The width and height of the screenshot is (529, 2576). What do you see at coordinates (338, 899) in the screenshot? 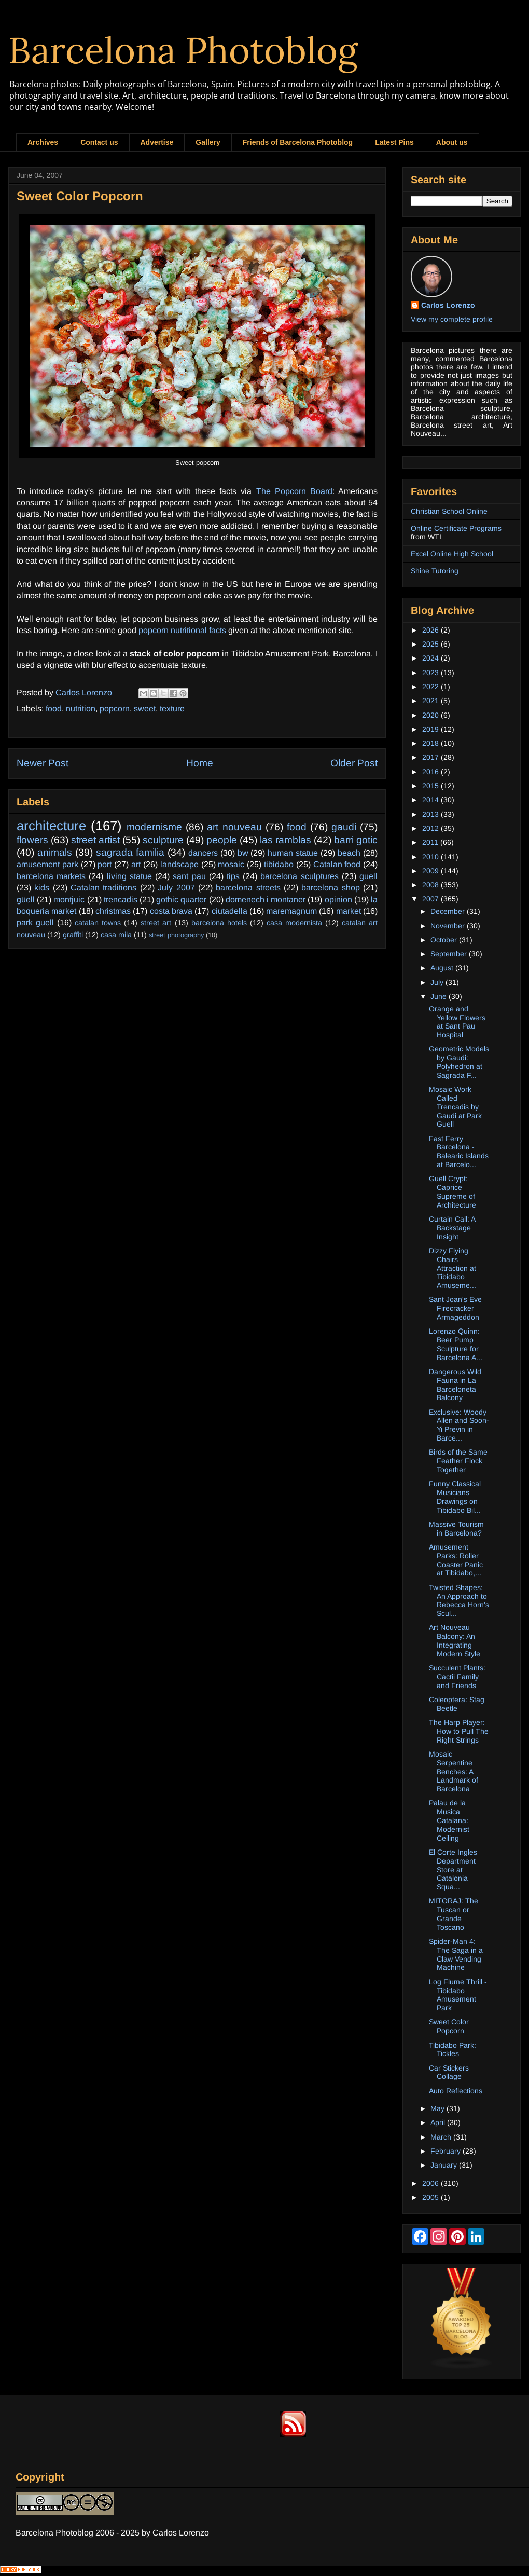
I see `opinion` at bounding box center [338, 899].